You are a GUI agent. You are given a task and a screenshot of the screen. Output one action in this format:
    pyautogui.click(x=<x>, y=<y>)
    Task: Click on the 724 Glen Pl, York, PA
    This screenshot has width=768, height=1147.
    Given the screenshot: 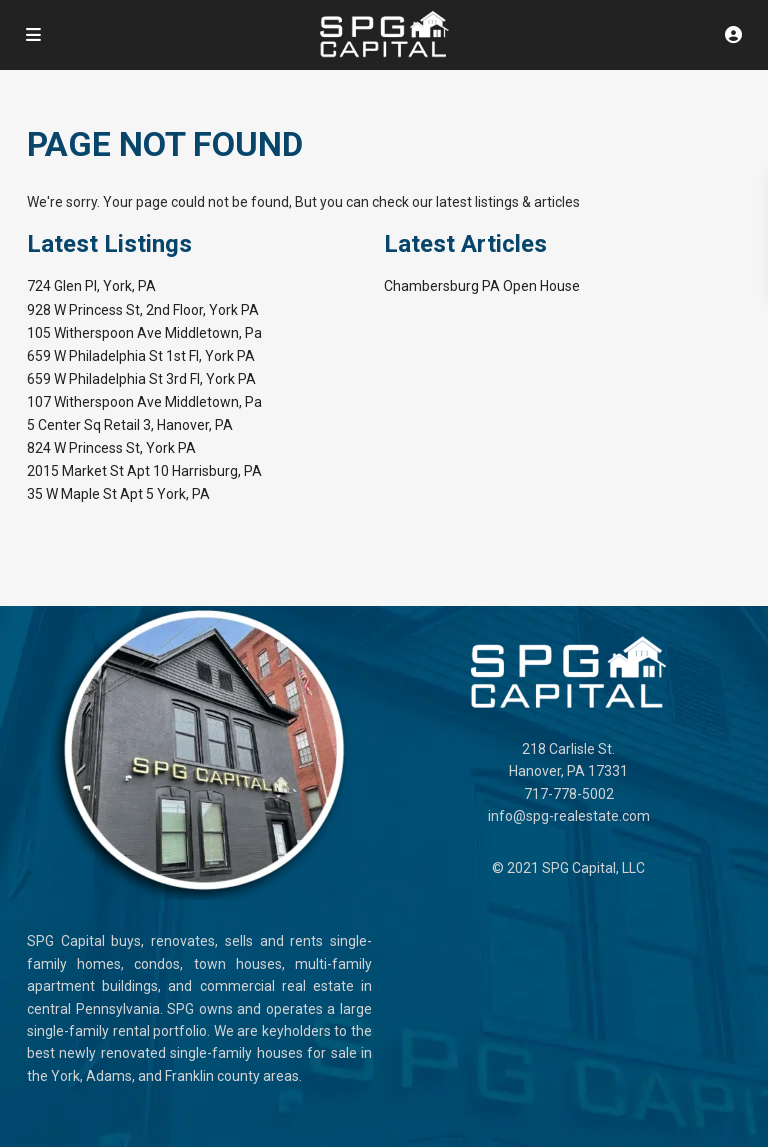 What is the action you would take?
    pyautogui.click(x=91, y=286)
    